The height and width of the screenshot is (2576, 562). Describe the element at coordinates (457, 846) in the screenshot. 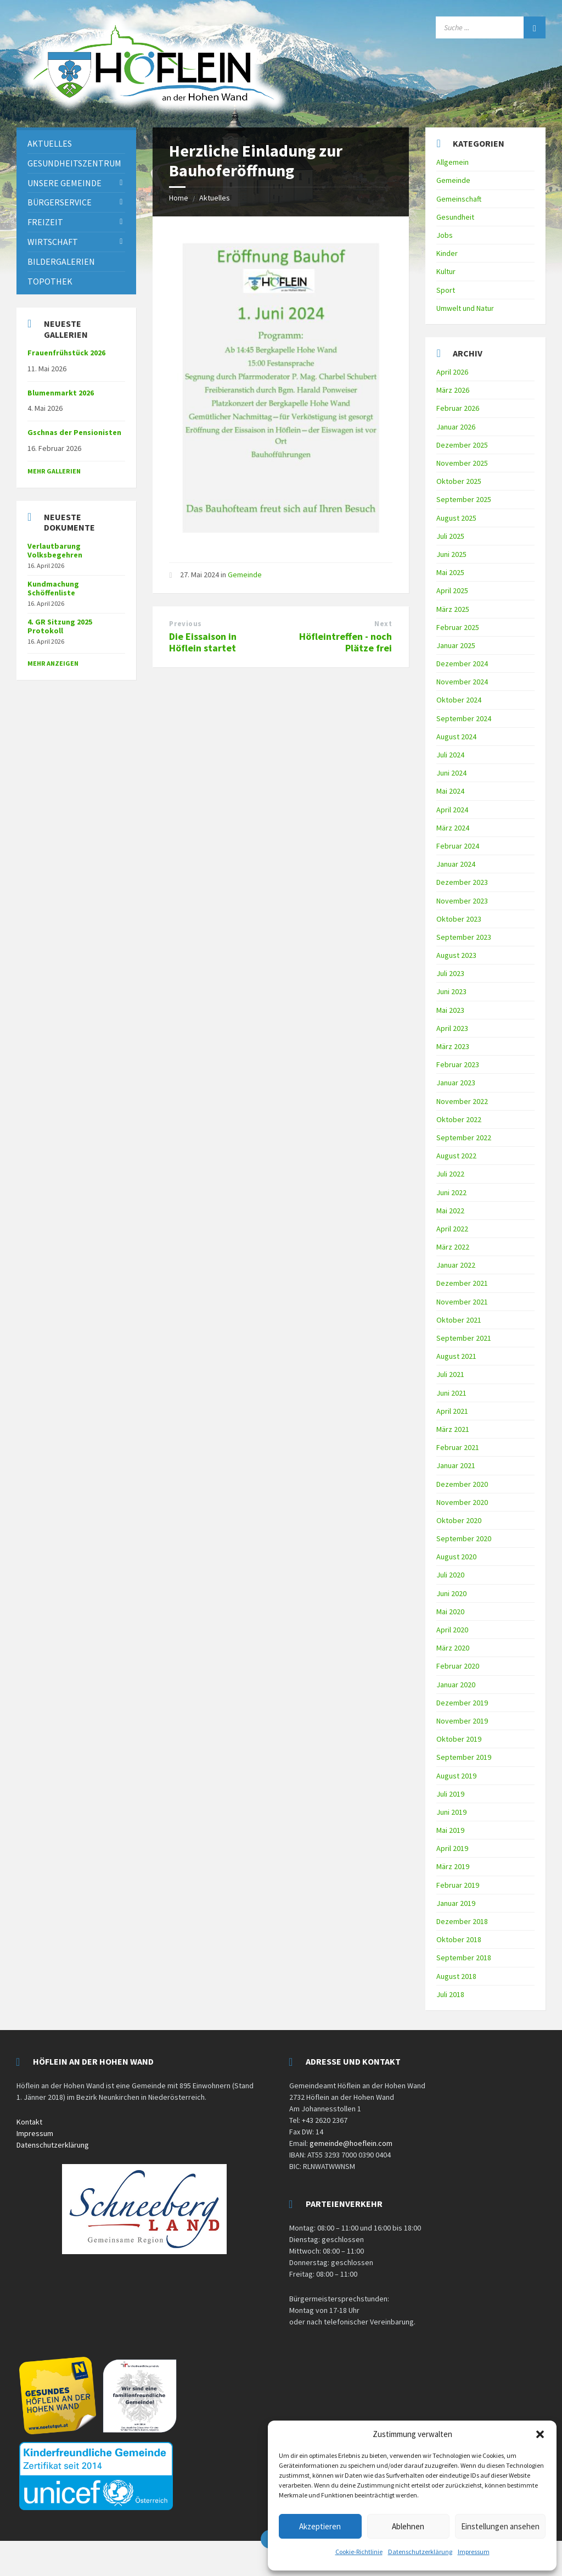

I see `Februar 2024` at that location.